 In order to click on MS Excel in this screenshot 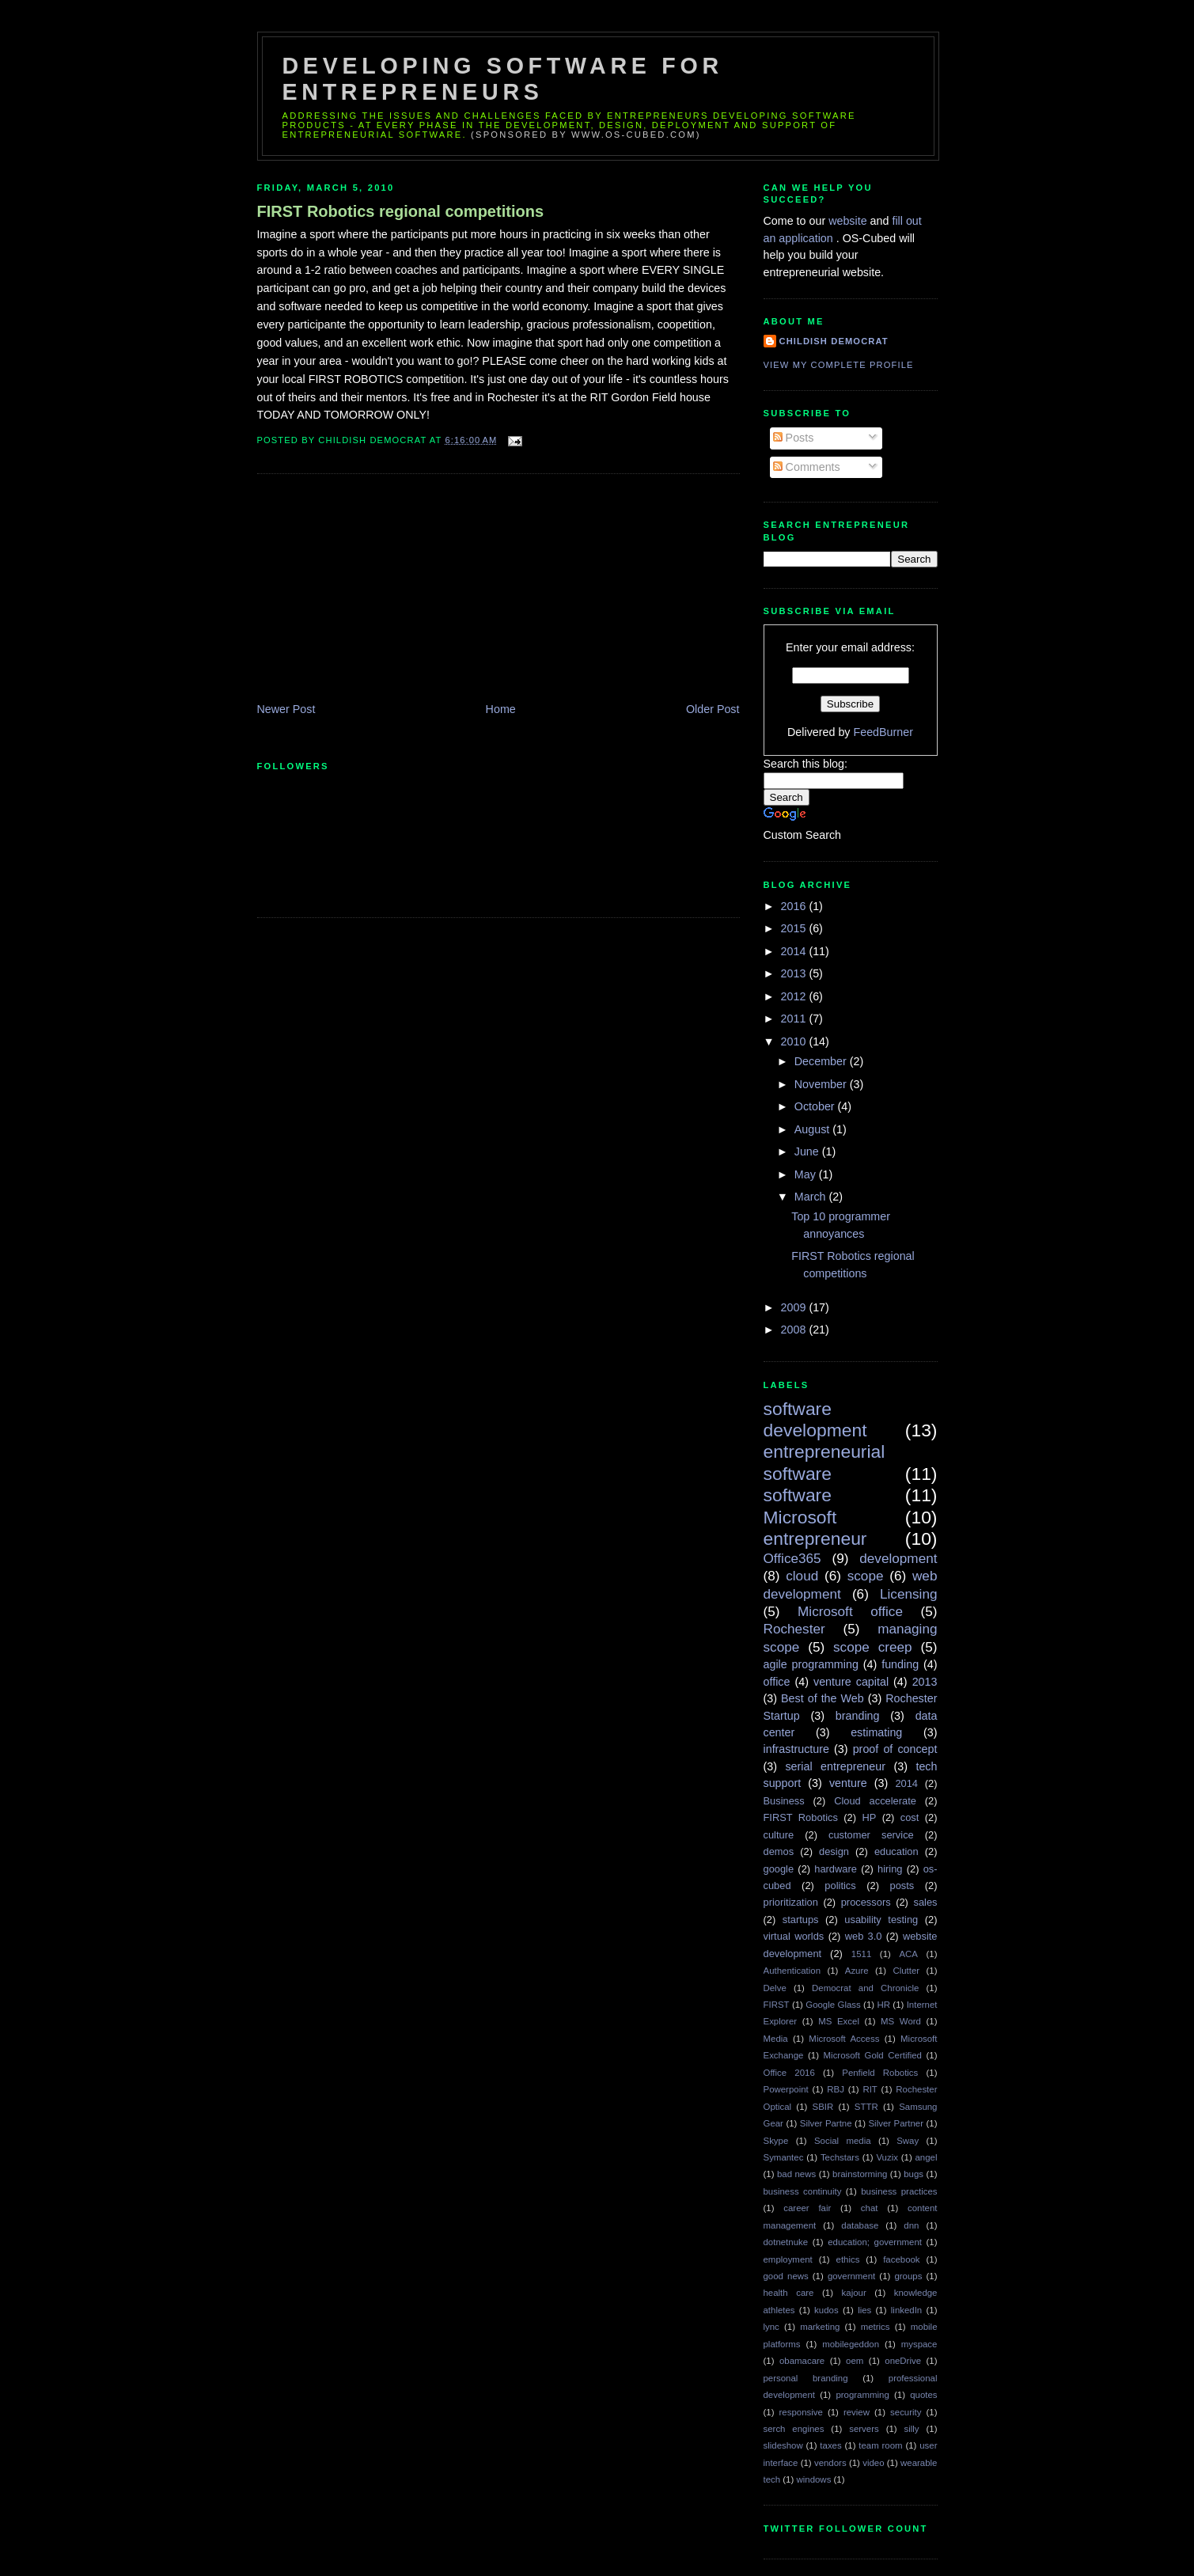, I will do `click(838, 2021)`.